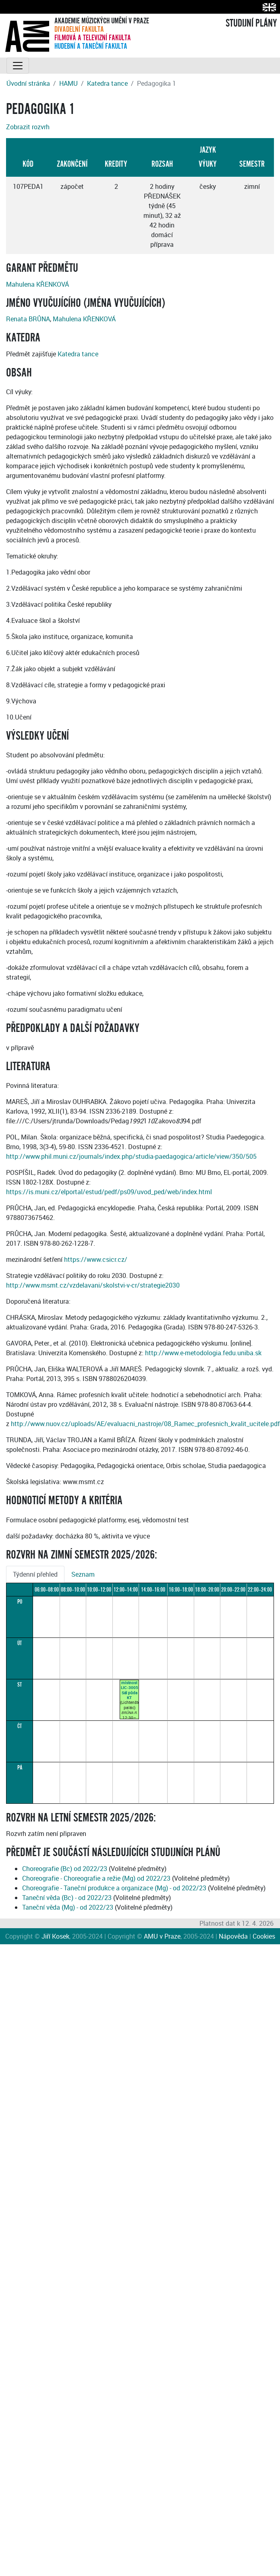 The image size is (280, 2576). What do you see at coordinates (95, 1259) in the screenshot?
I see `https://www.csicr.cz/` at bounding box center [95, 1259].